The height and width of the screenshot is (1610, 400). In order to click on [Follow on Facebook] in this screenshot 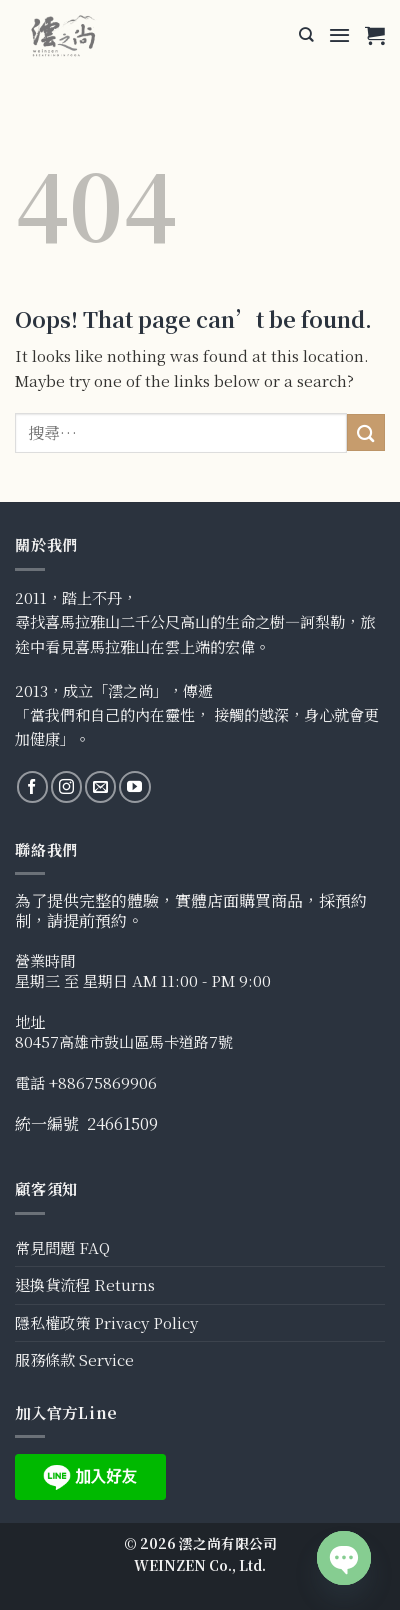, I will do `click(32, 786)`.